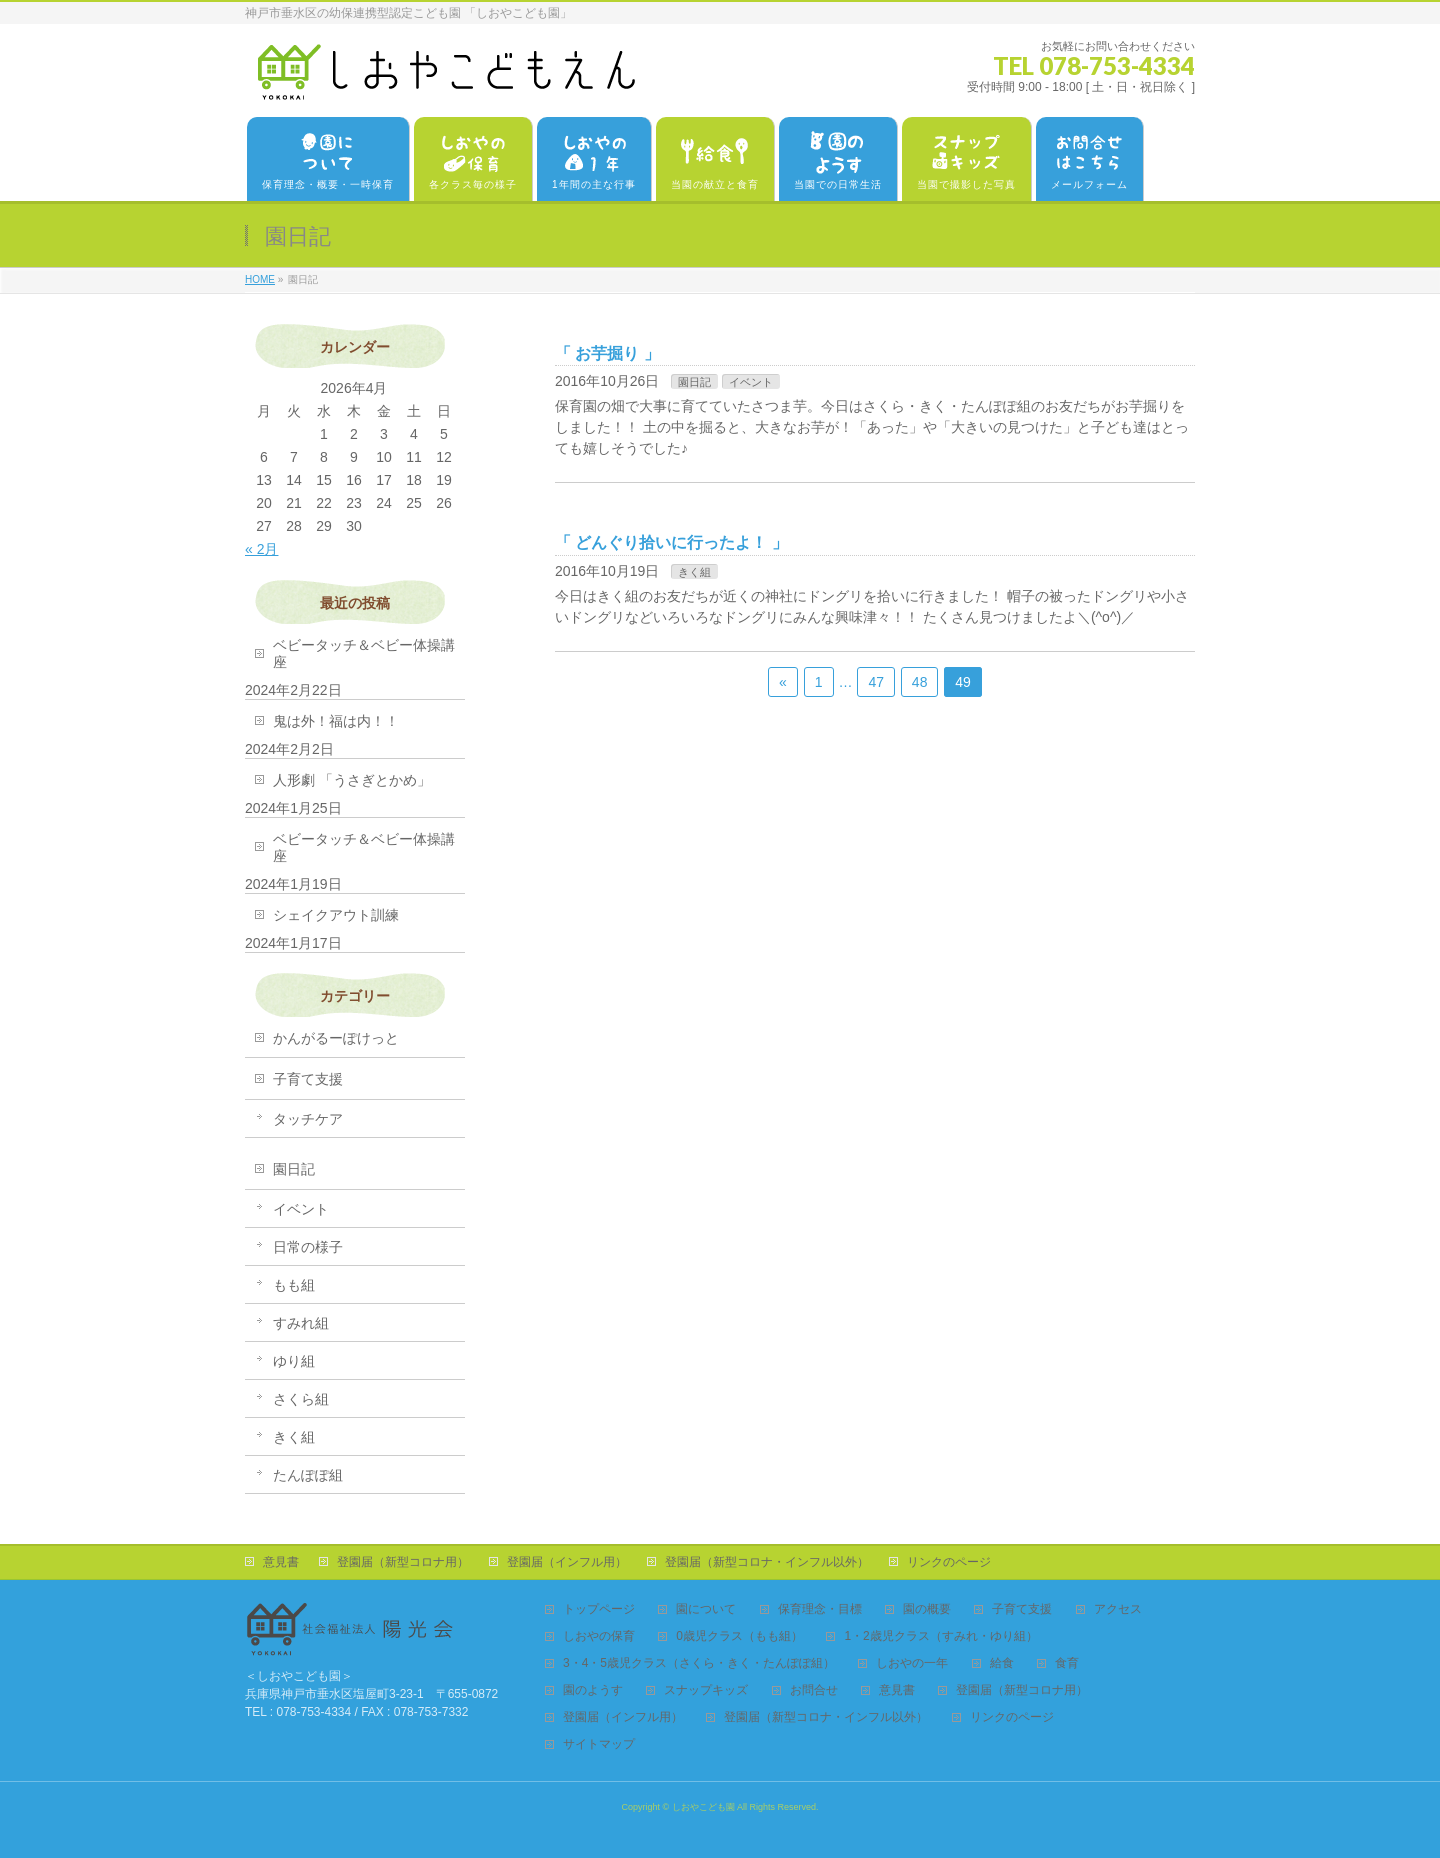  I want to click on 園日記, so click(694, 382).